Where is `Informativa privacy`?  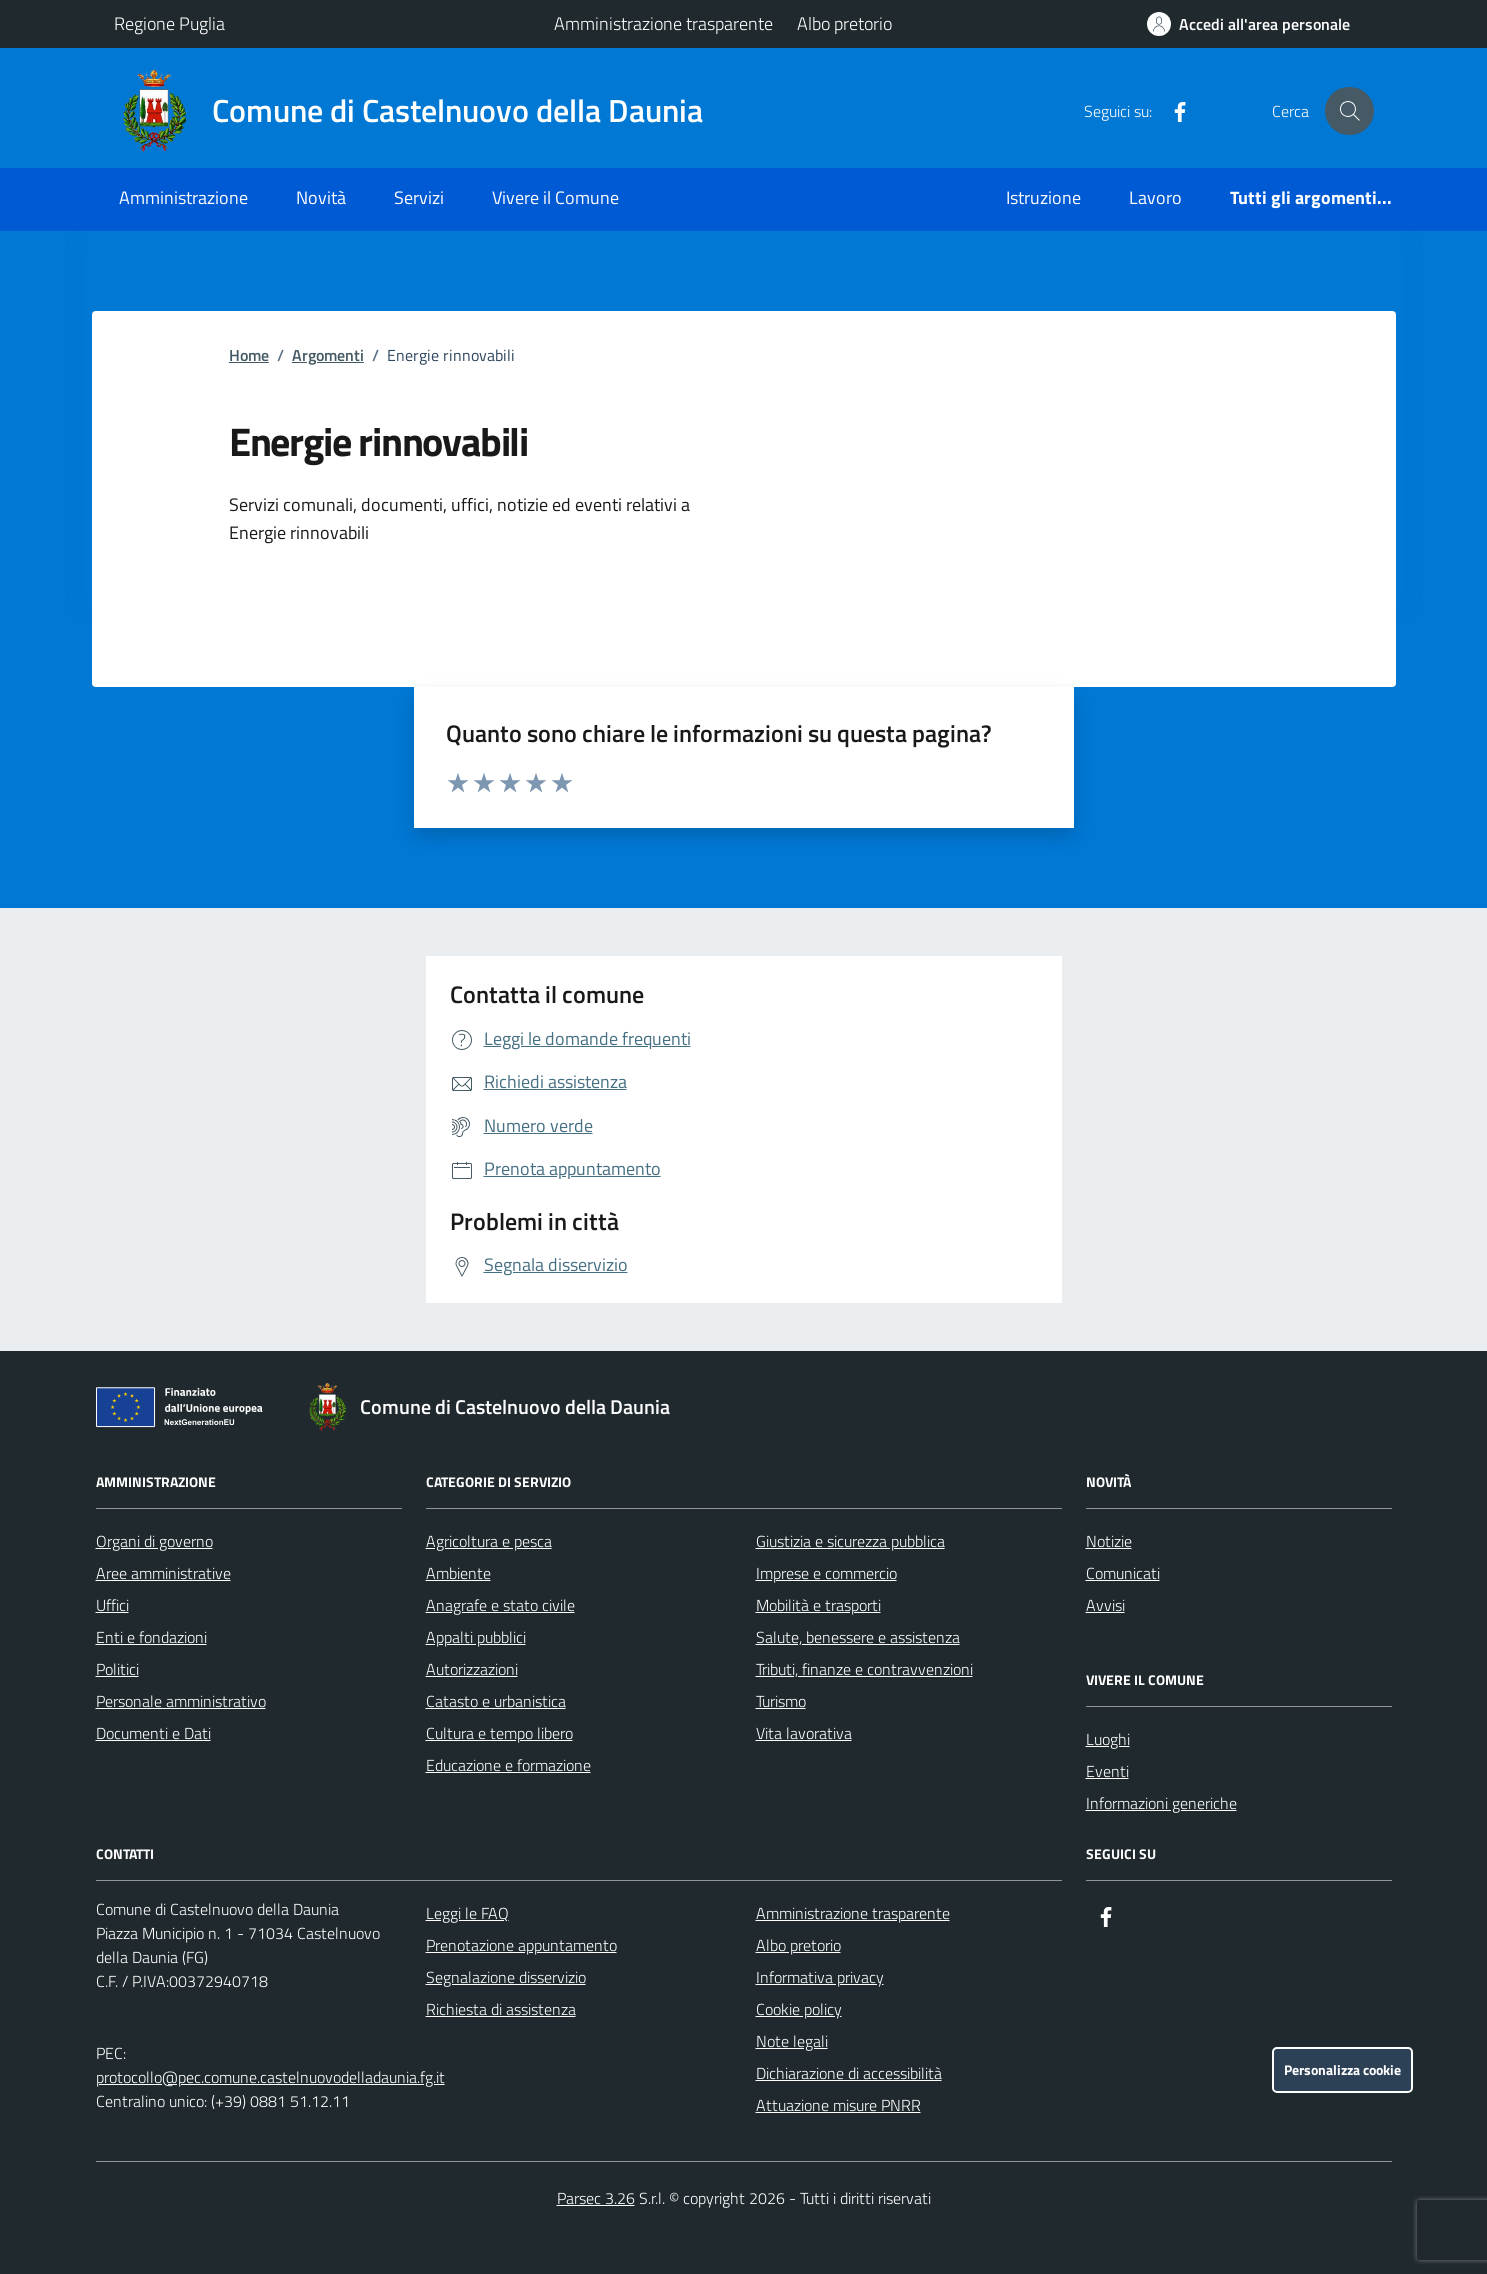 Informativa privacy is located at coordinates (820, 1977).